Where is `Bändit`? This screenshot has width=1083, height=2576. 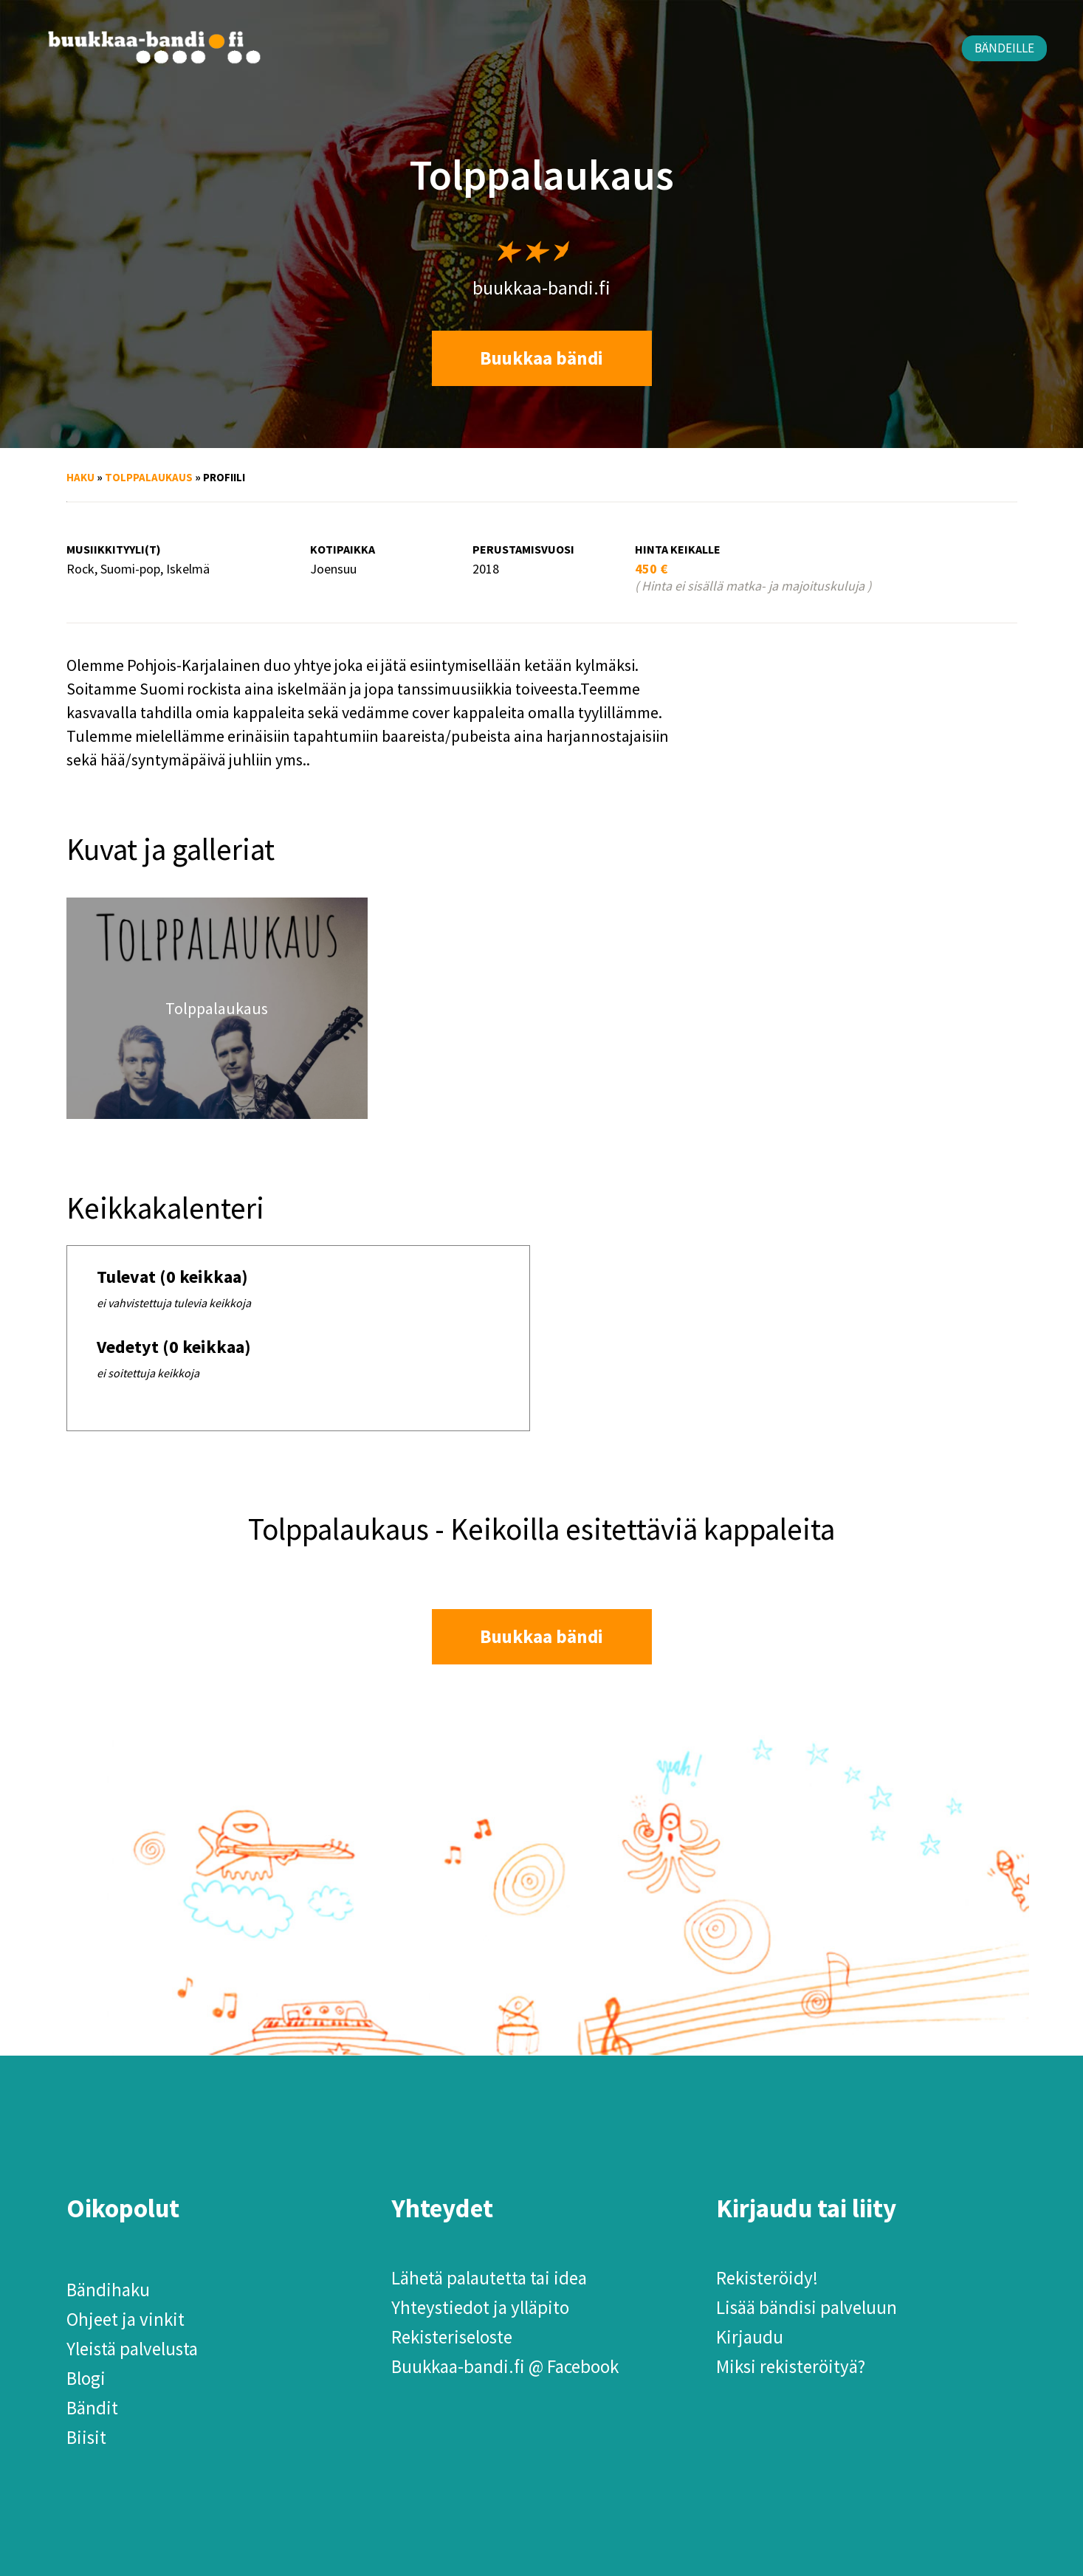 Bändit is located at coordinates (92, 2408).